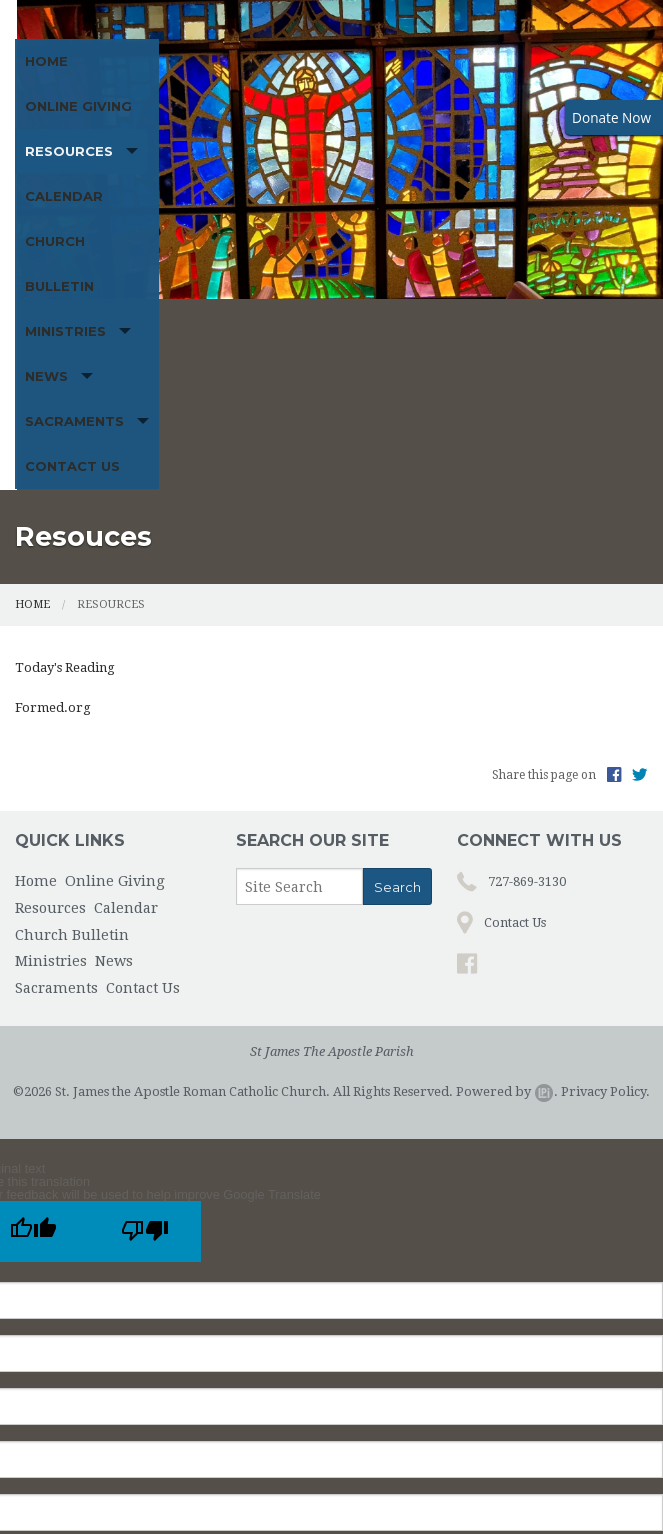 The height and width of the screenshot is (1534, 663). Describe the element at coordinates (512, 136) in the screenshot. I see `Church Bulletin` at that location.